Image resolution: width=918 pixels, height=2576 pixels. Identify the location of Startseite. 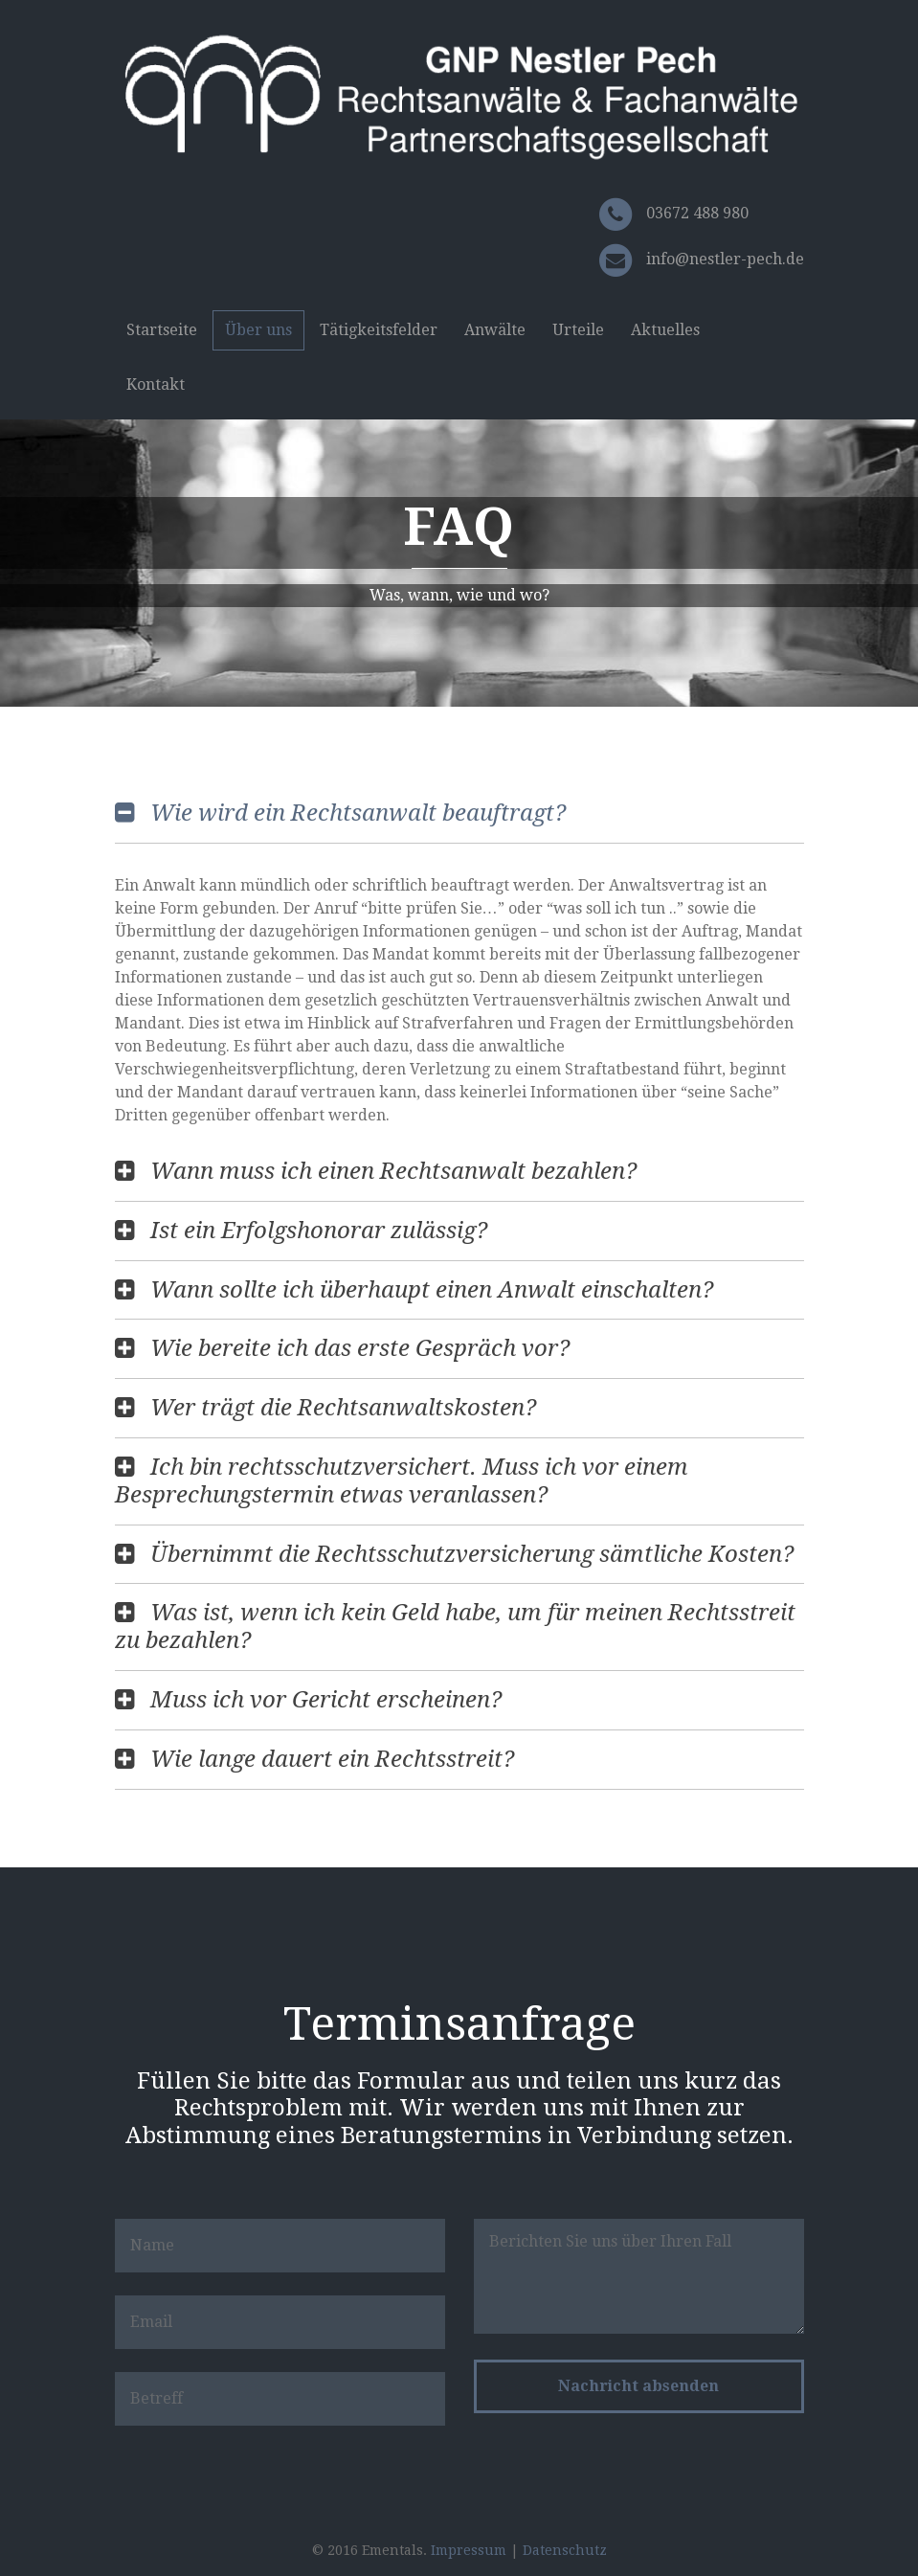
(161, 330).